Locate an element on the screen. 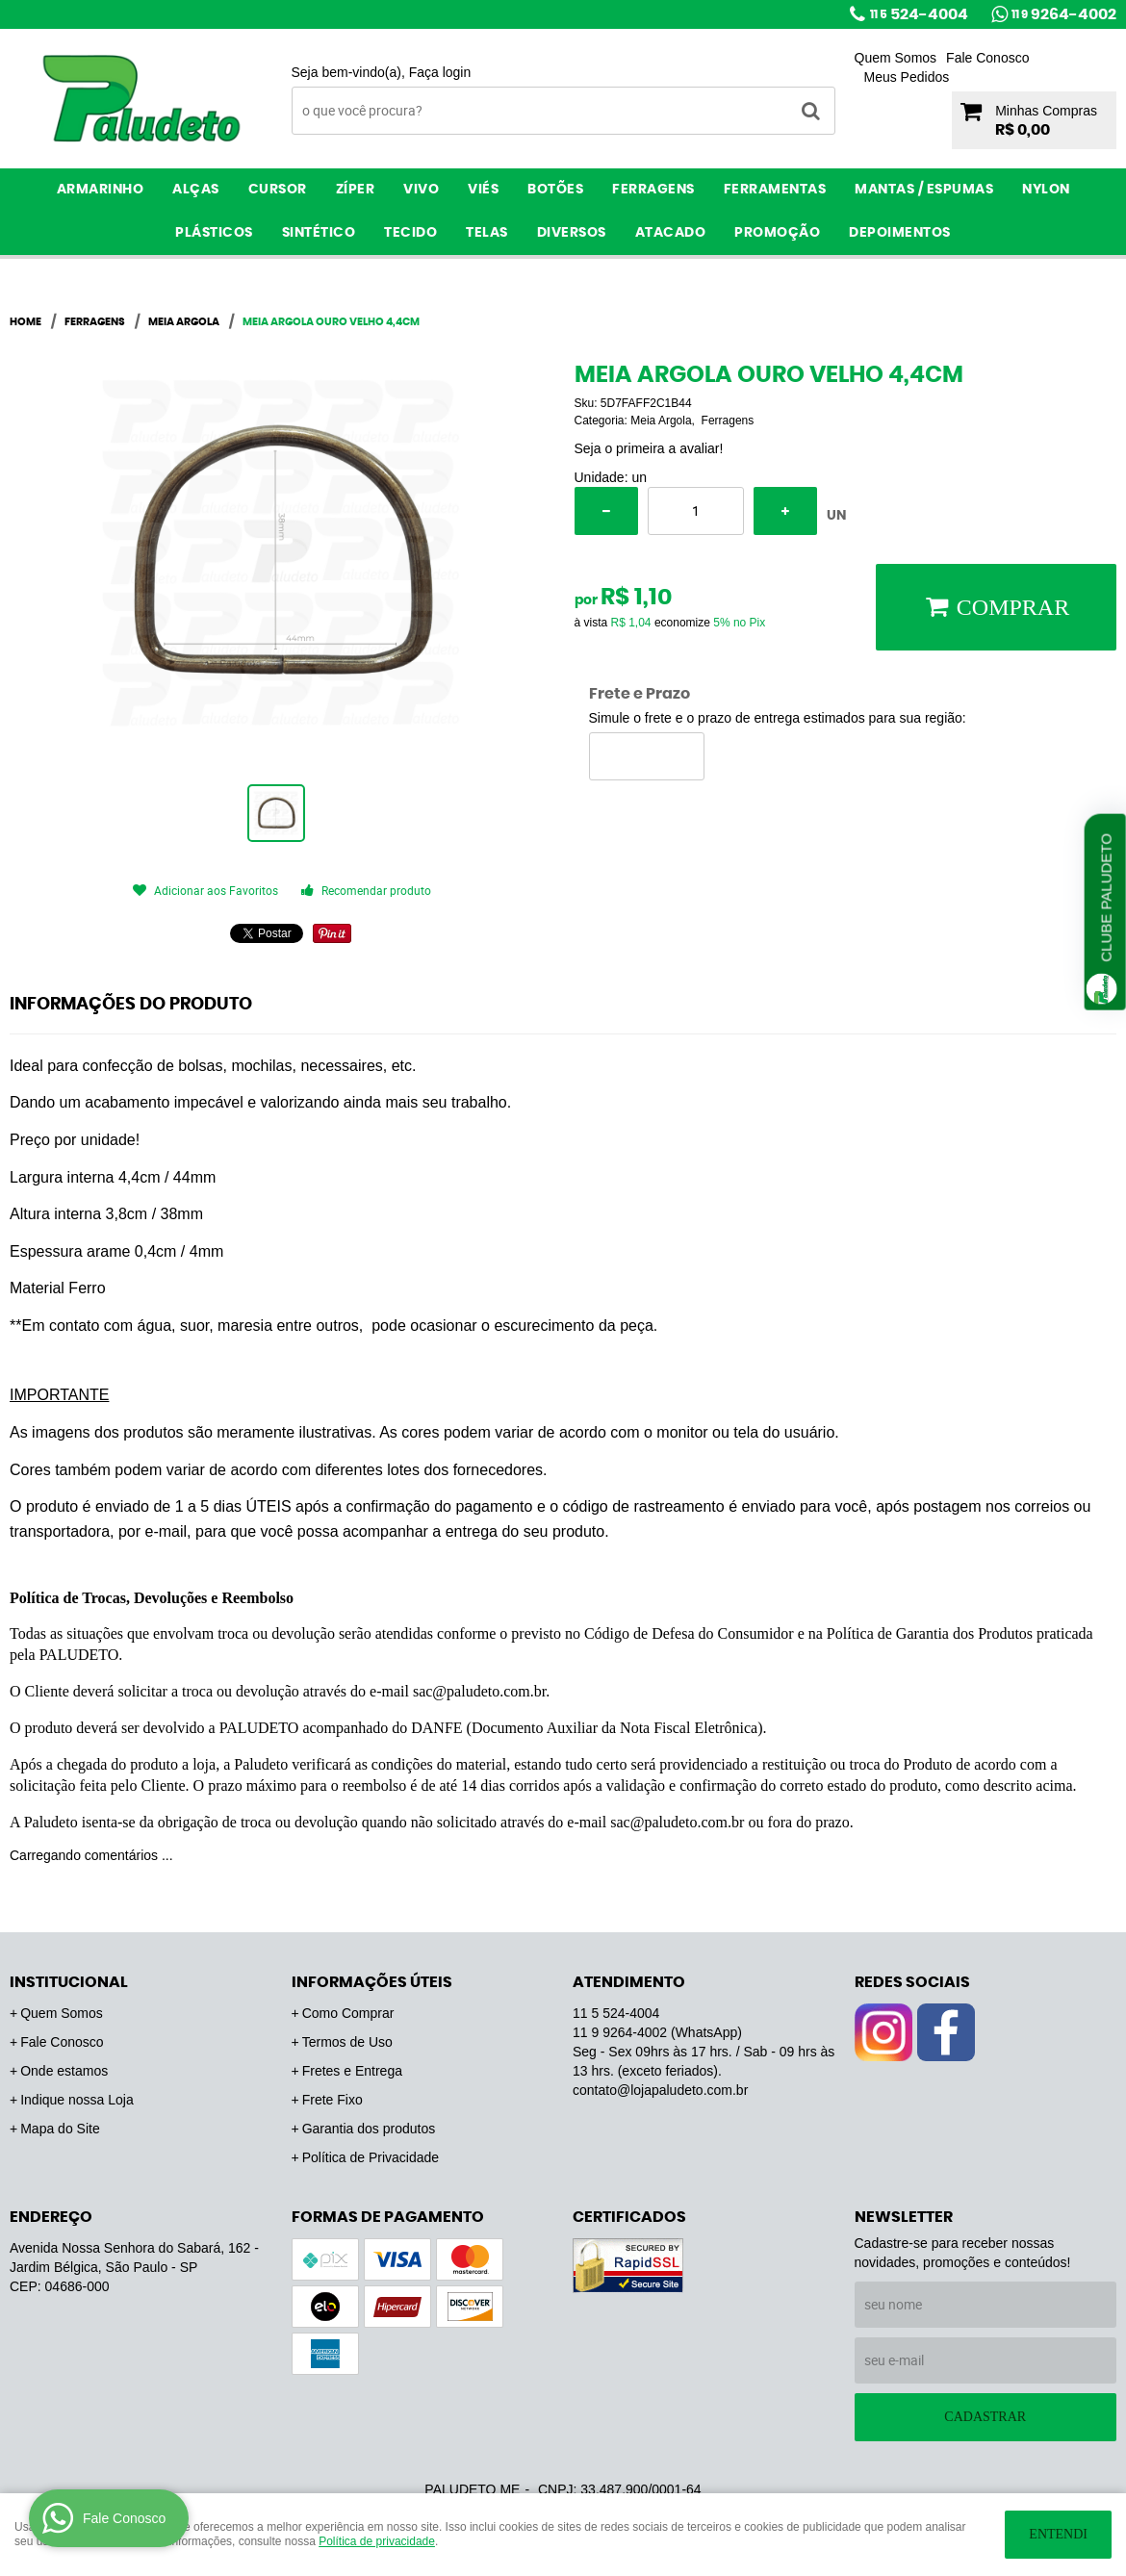 This screenshot has height=2576, width=1126. Fretes e Entrega is located at coordinates (352, 2071).